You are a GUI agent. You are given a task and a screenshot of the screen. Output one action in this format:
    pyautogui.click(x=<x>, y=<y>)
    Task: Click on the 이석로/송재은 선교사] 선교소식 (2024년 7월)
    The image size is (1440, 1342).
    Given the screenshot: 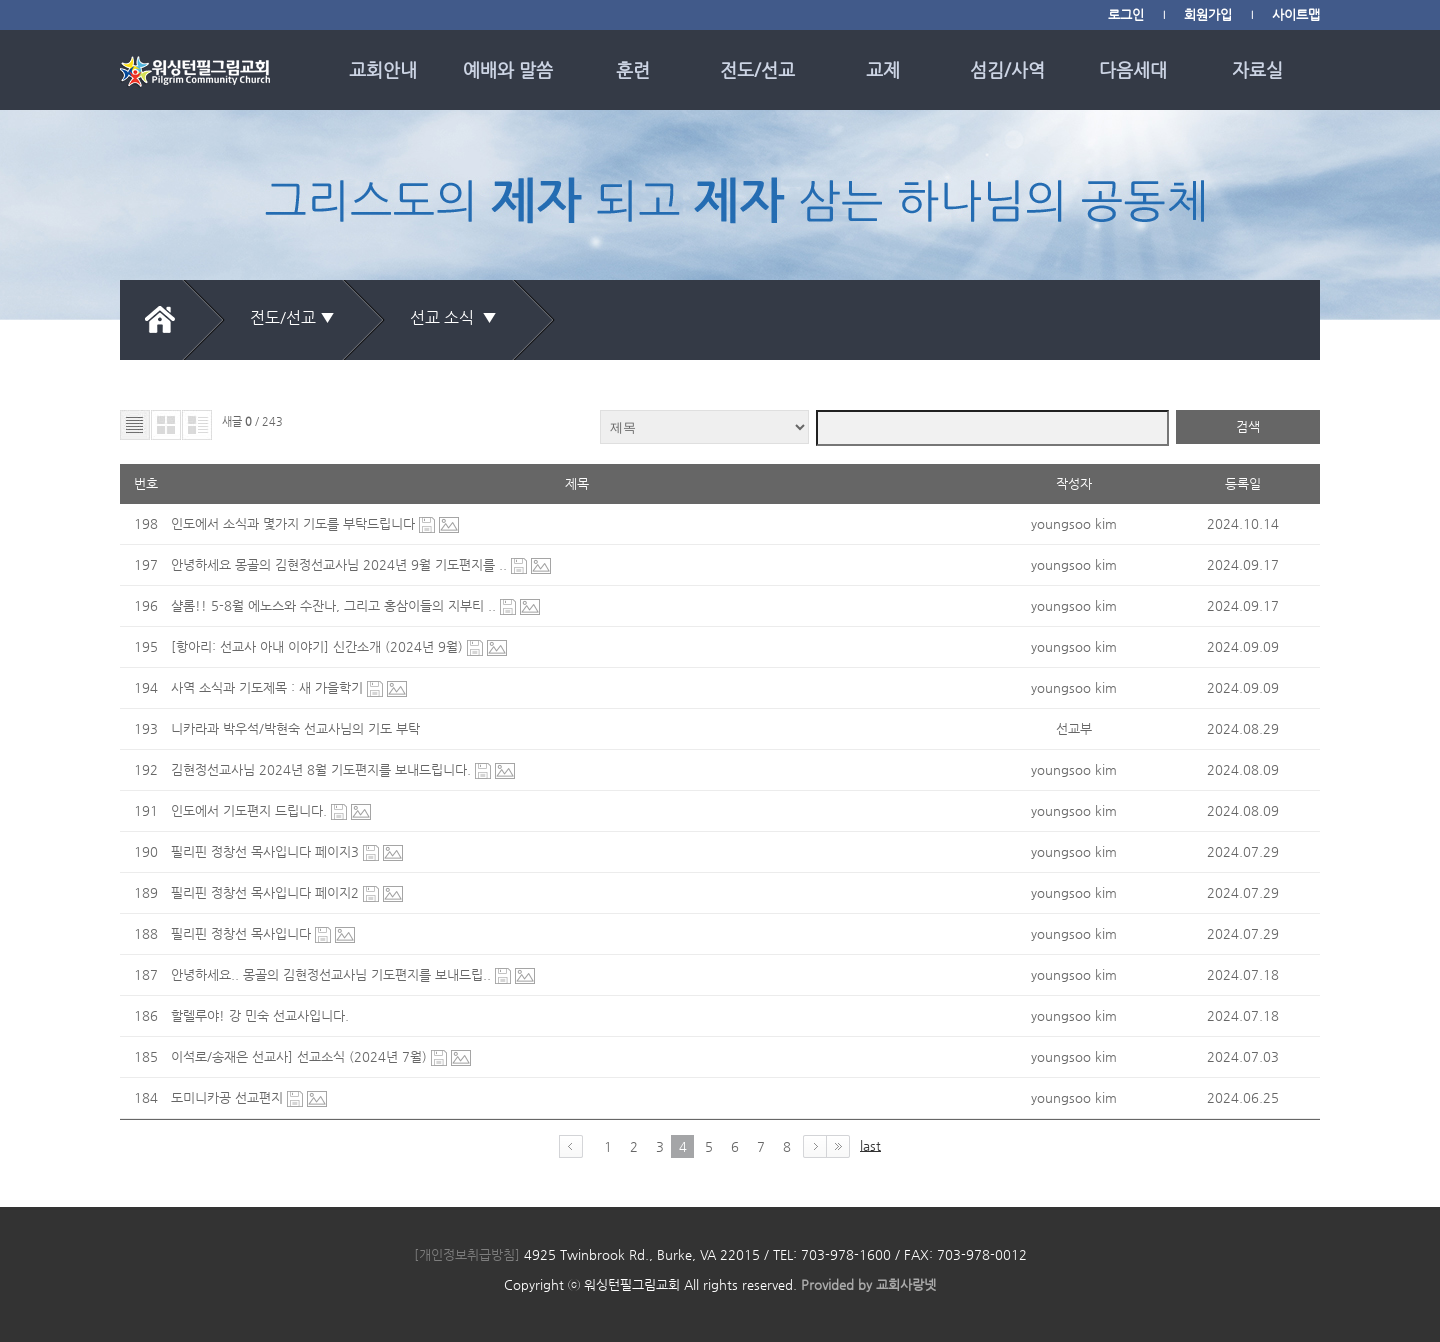 What is the action you would take?
    pyautogui.click(x=301, y=1056)
    